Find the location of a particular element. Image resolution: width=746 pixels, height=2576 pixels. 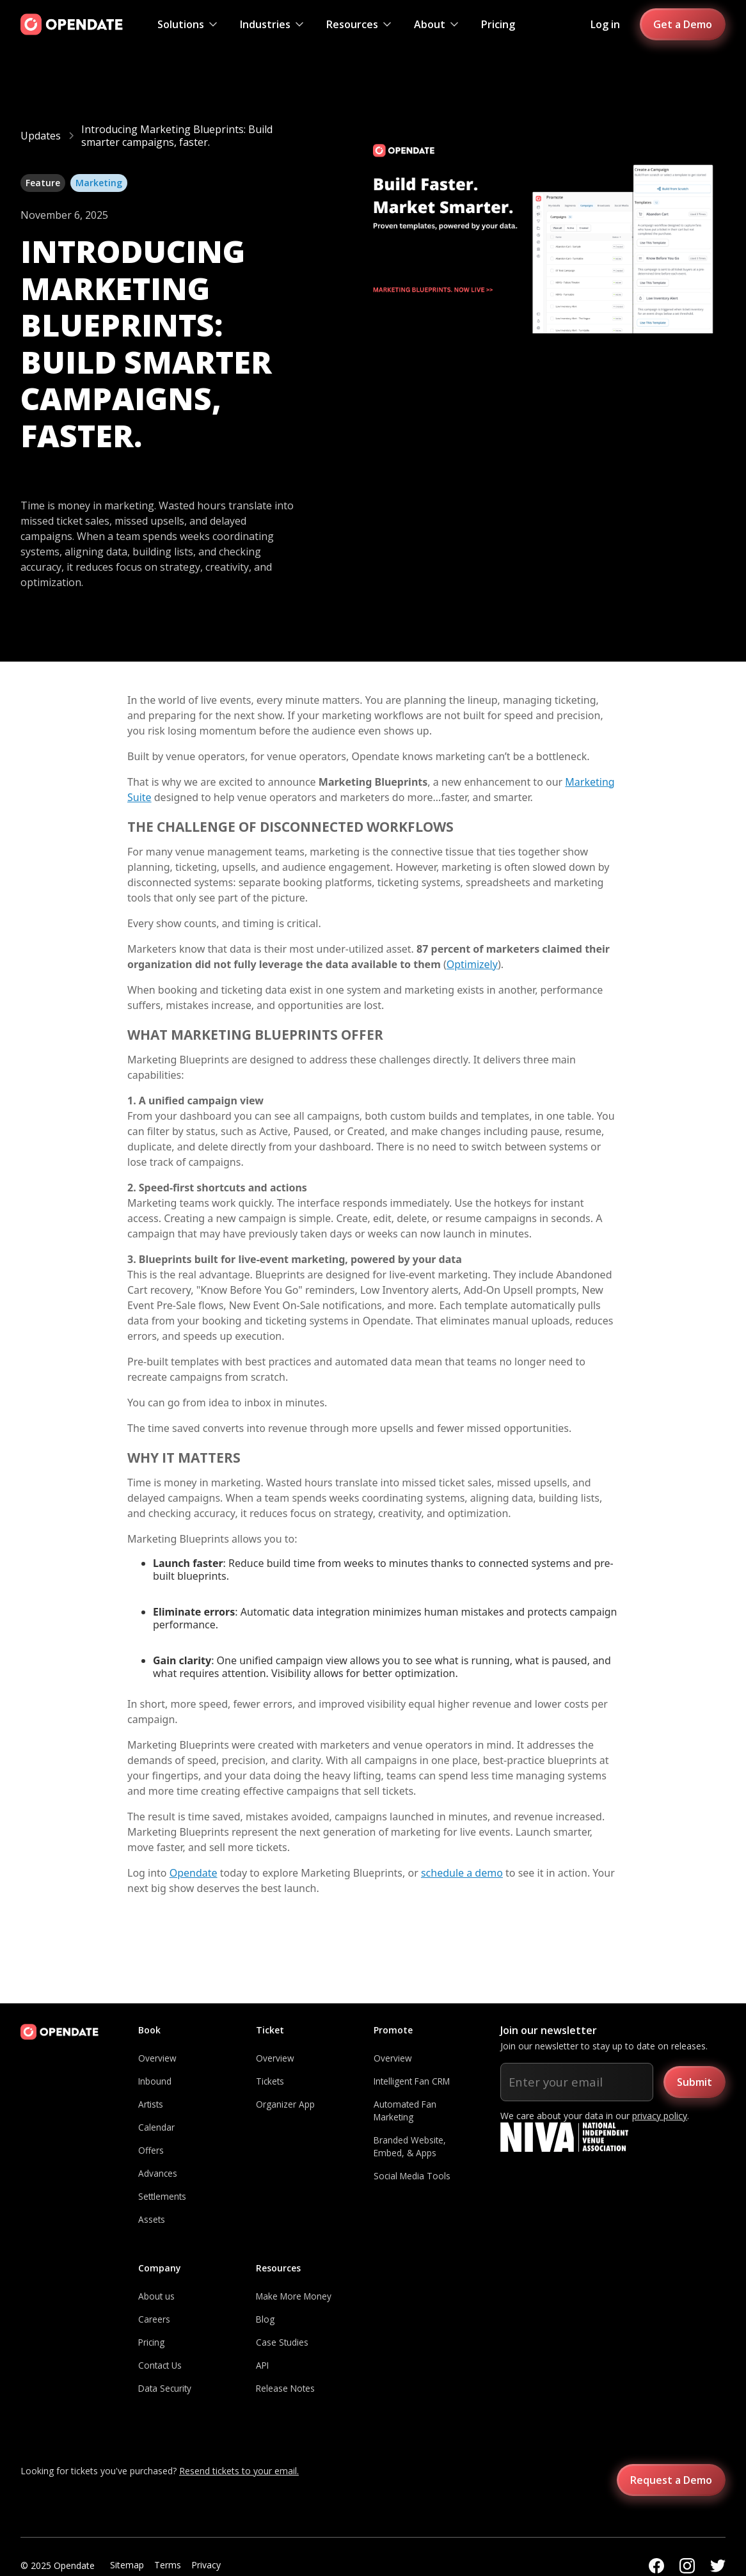

Pricing is located at coordinates (498, 24).